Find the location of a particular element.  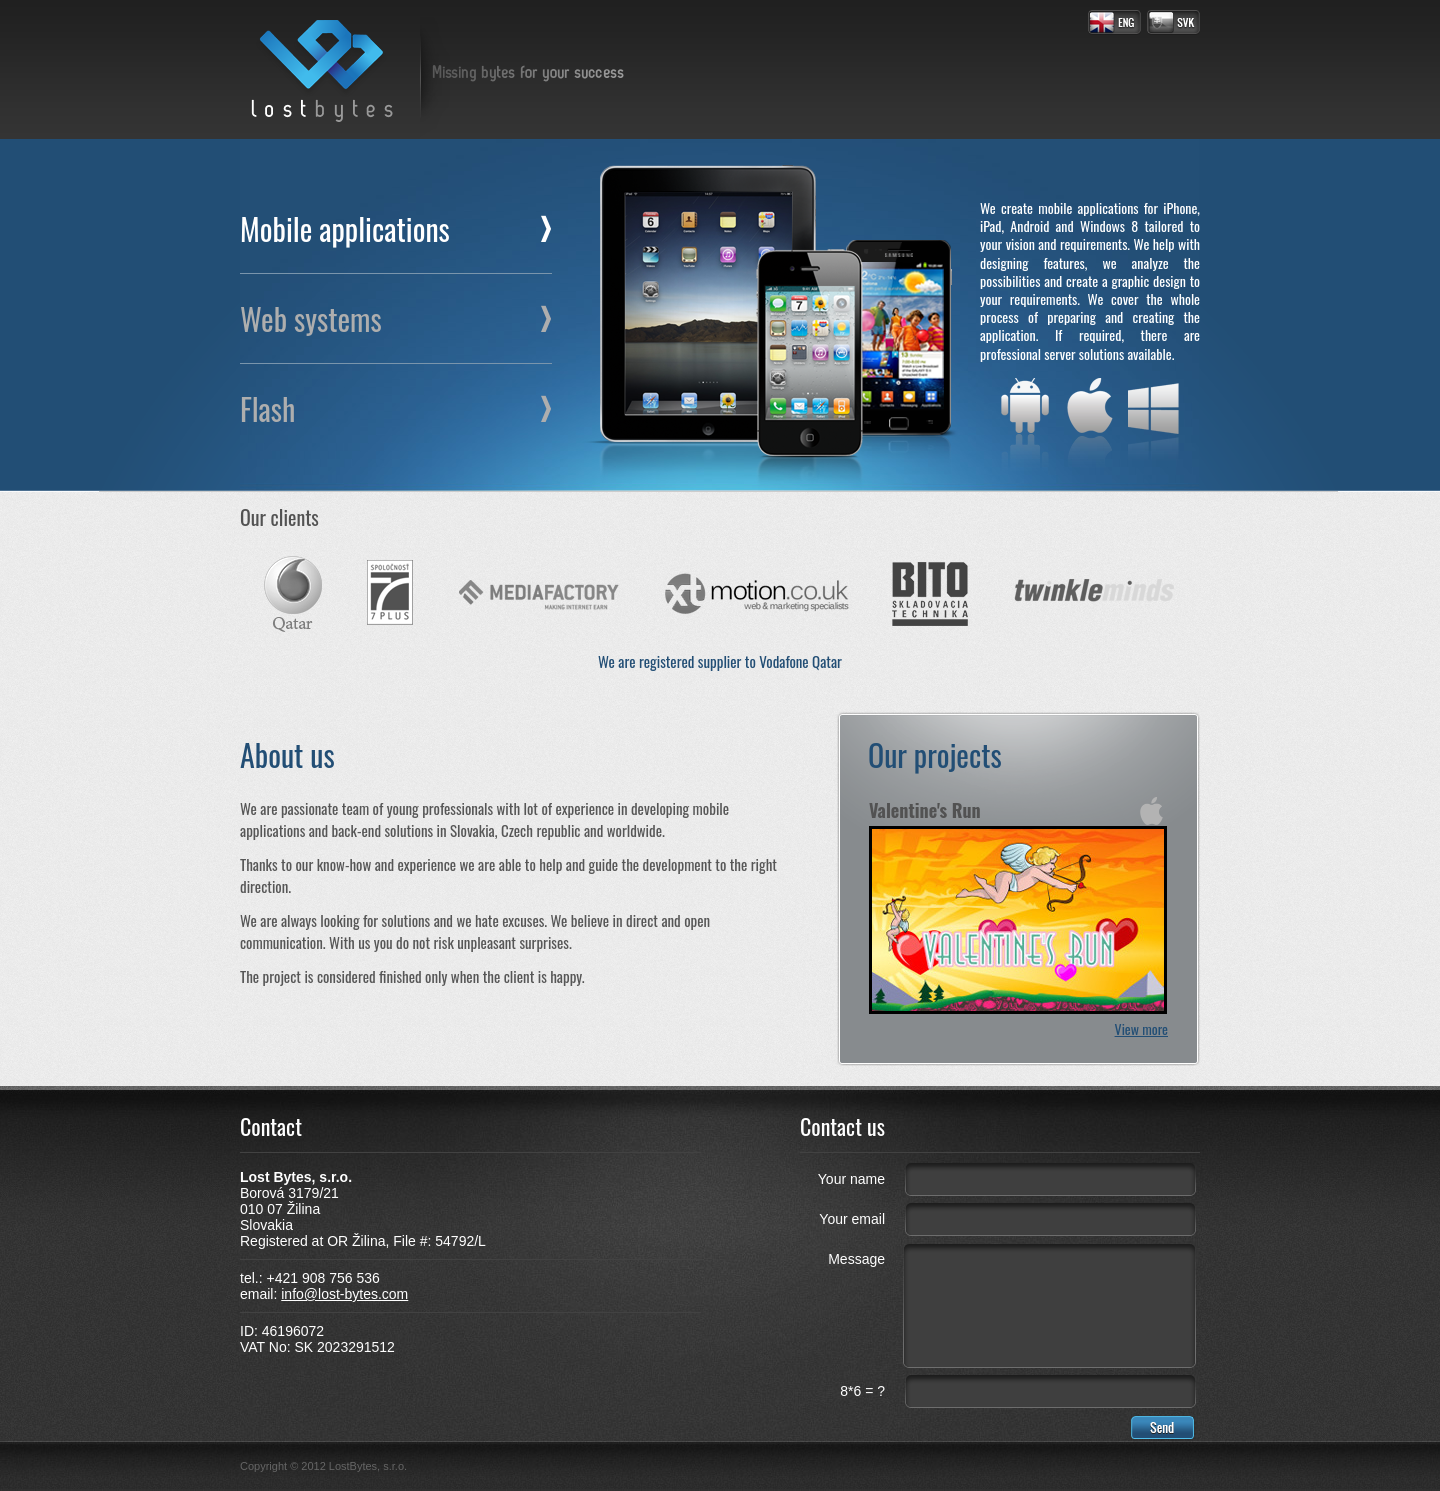

info@lost-bytes.com is located at coordinates (344, 1294).